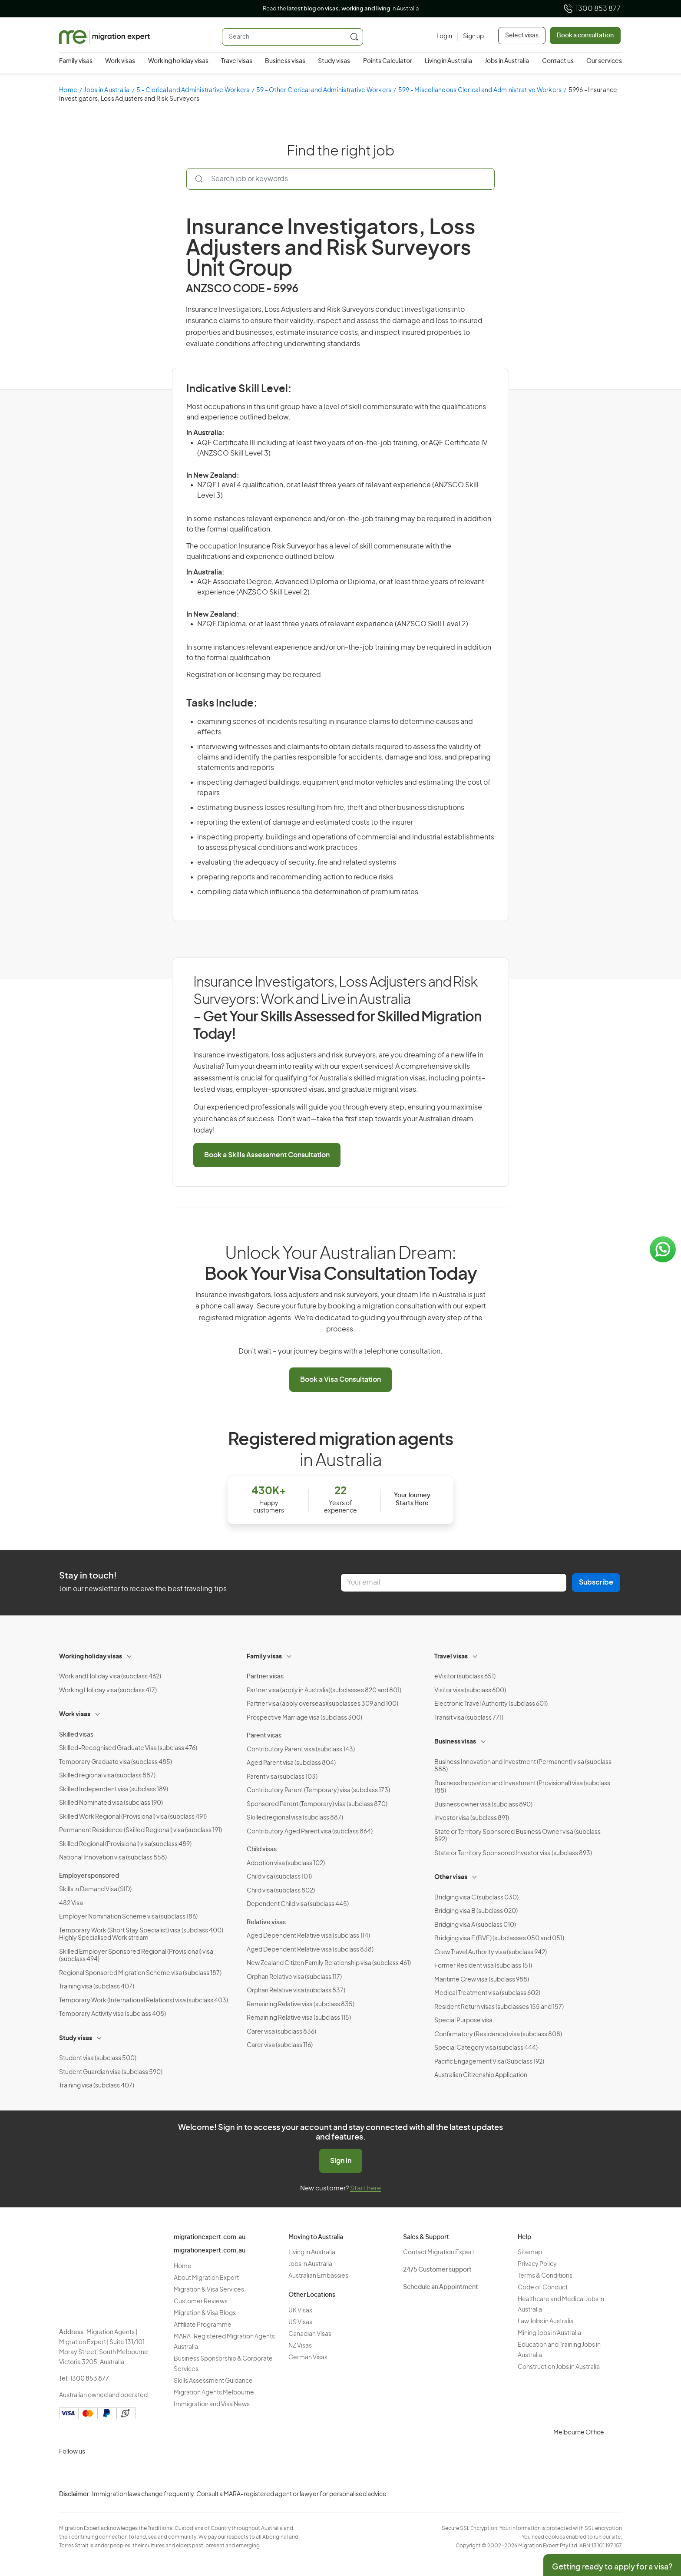 The width and height of the screenshot is (681, 2576). Describe the element at coordinates (115, 1762) in the screenshot. I see `Temporary Graduate visa (subclass 485)` at that location.